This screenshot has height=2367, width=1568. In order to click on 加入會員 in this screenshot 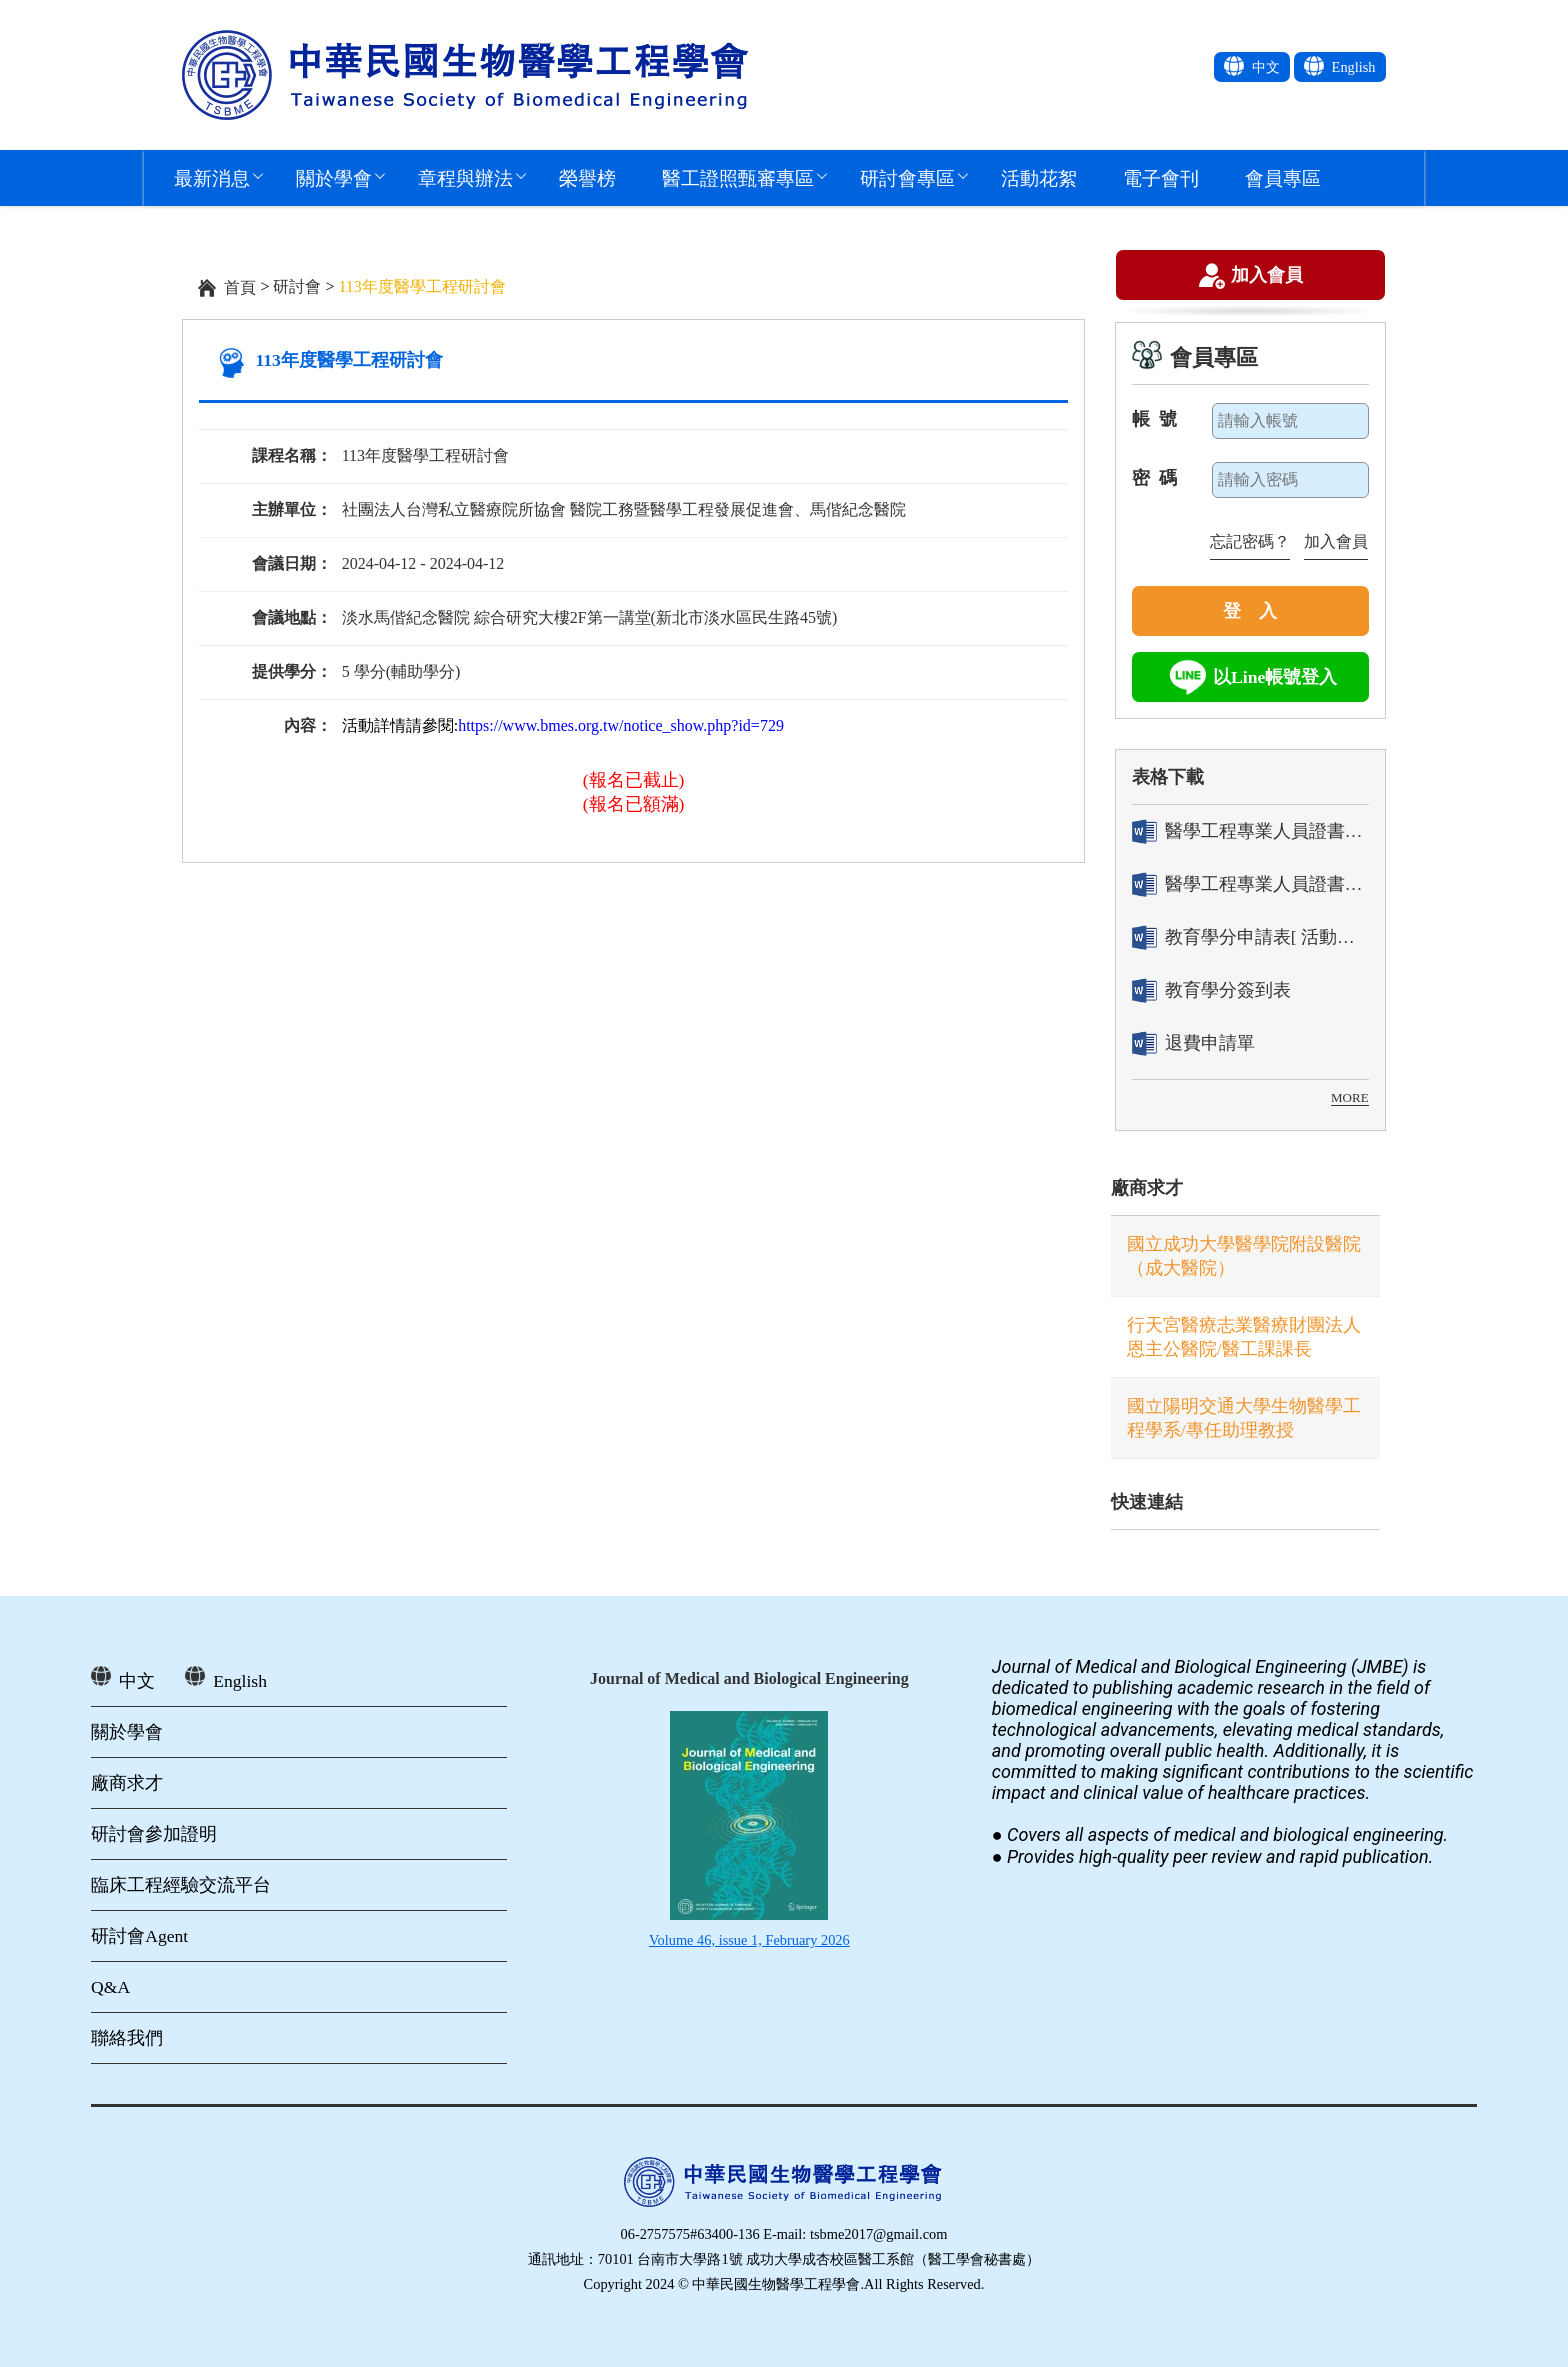, I will do `click(1267, 277)`.